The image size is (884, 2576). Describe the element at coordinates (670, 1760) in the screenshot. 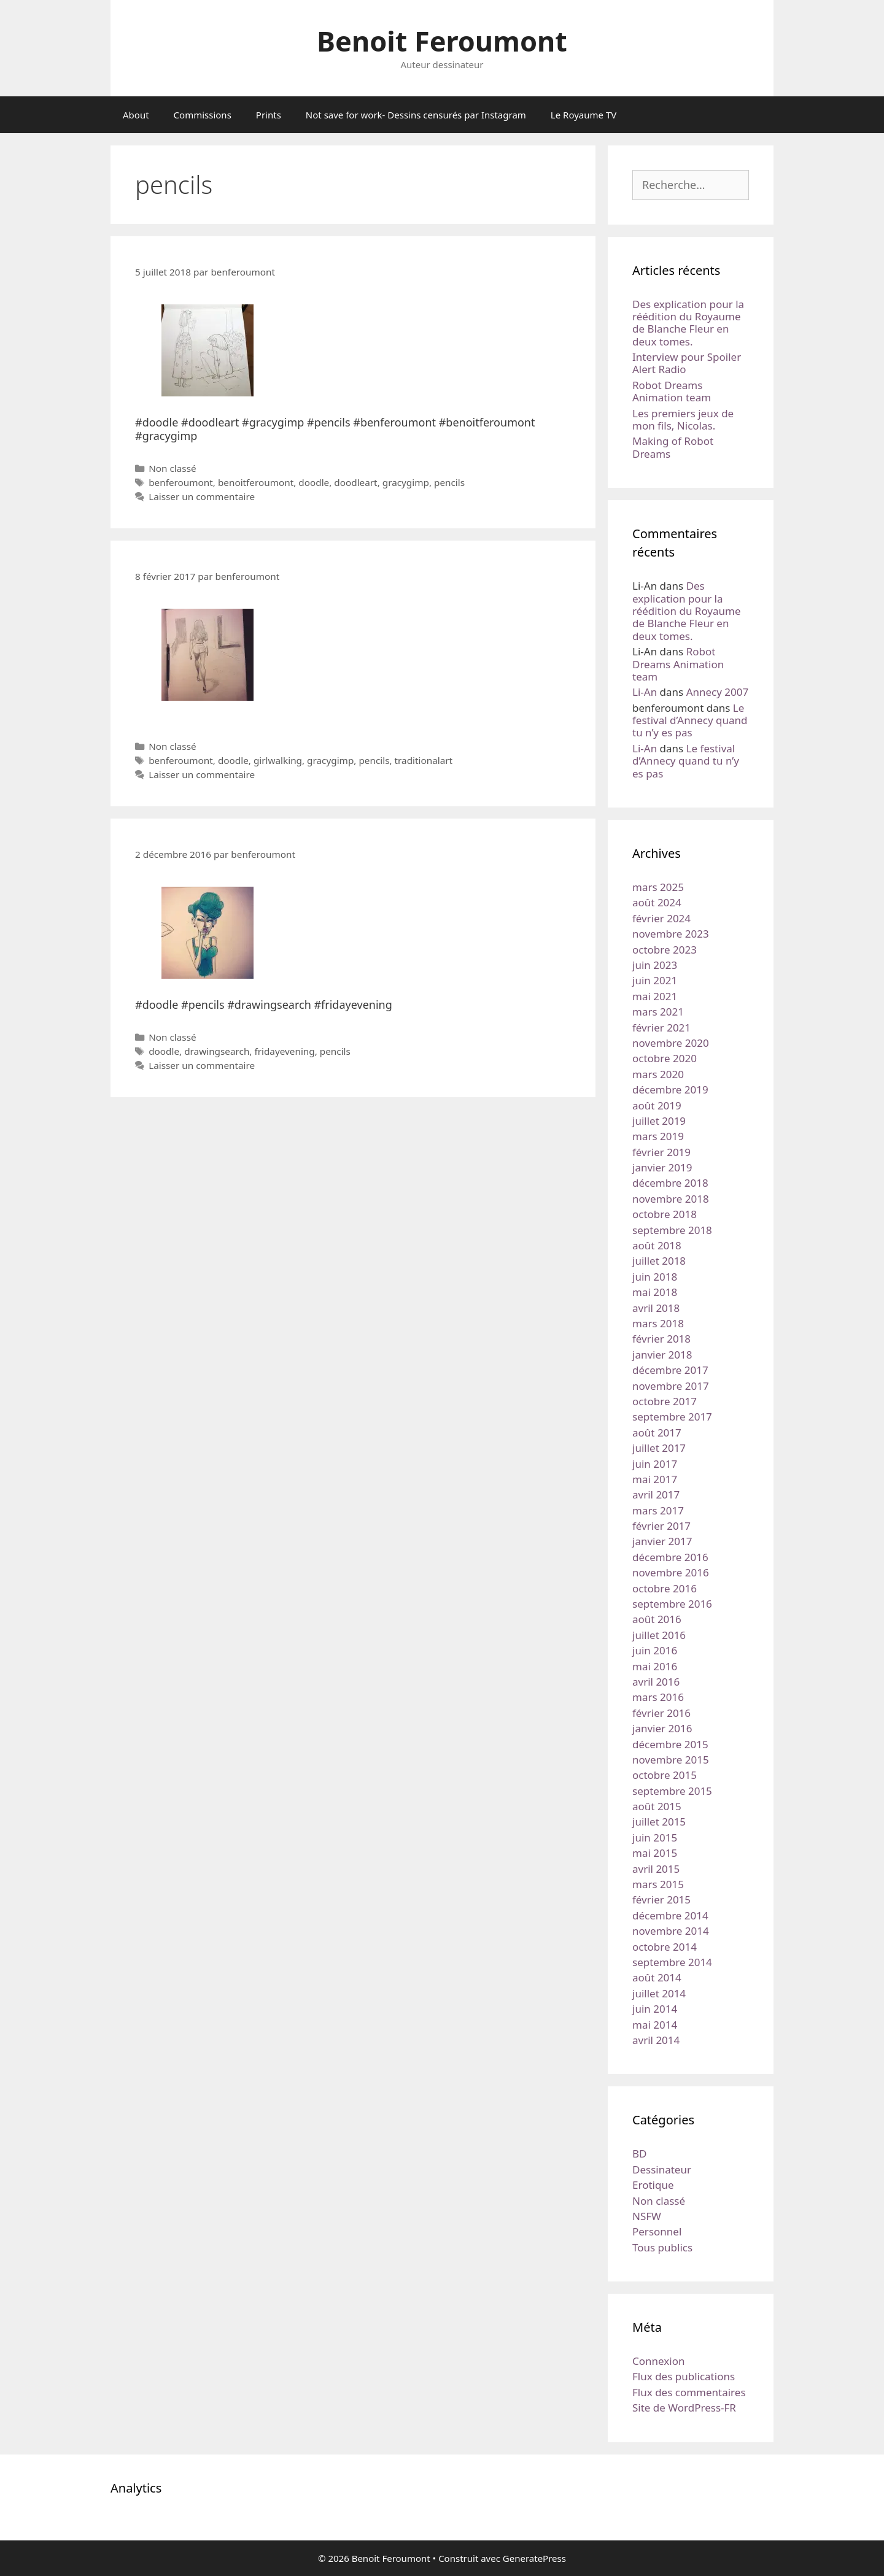

I see `novembre 2015` at that location.